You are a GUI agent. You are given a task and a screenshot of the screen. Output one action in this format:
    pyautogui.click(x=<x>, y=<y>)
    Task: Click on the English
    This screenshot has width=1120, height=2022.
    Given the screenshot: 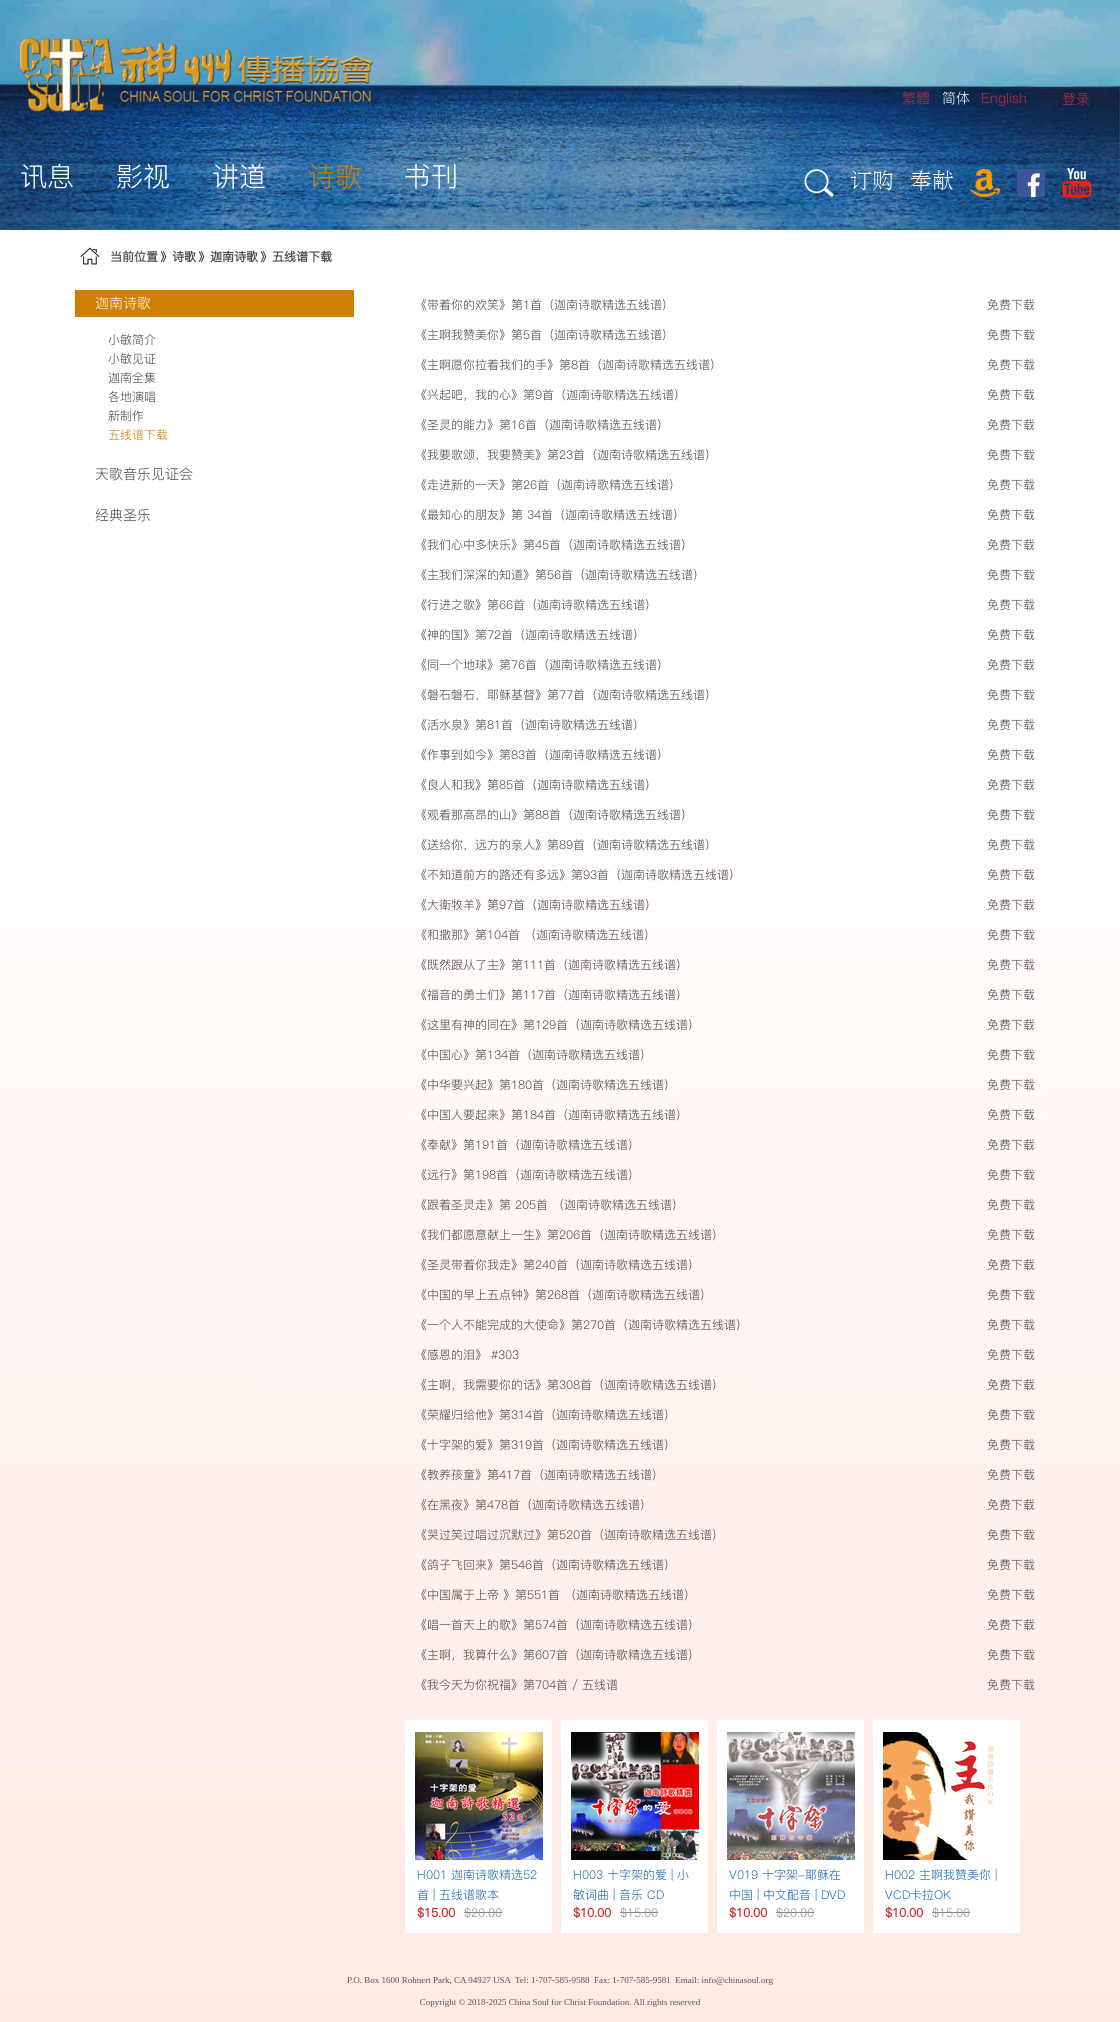 What is the action you would take?
    pyautogui.click(x=1004, y=98)
    